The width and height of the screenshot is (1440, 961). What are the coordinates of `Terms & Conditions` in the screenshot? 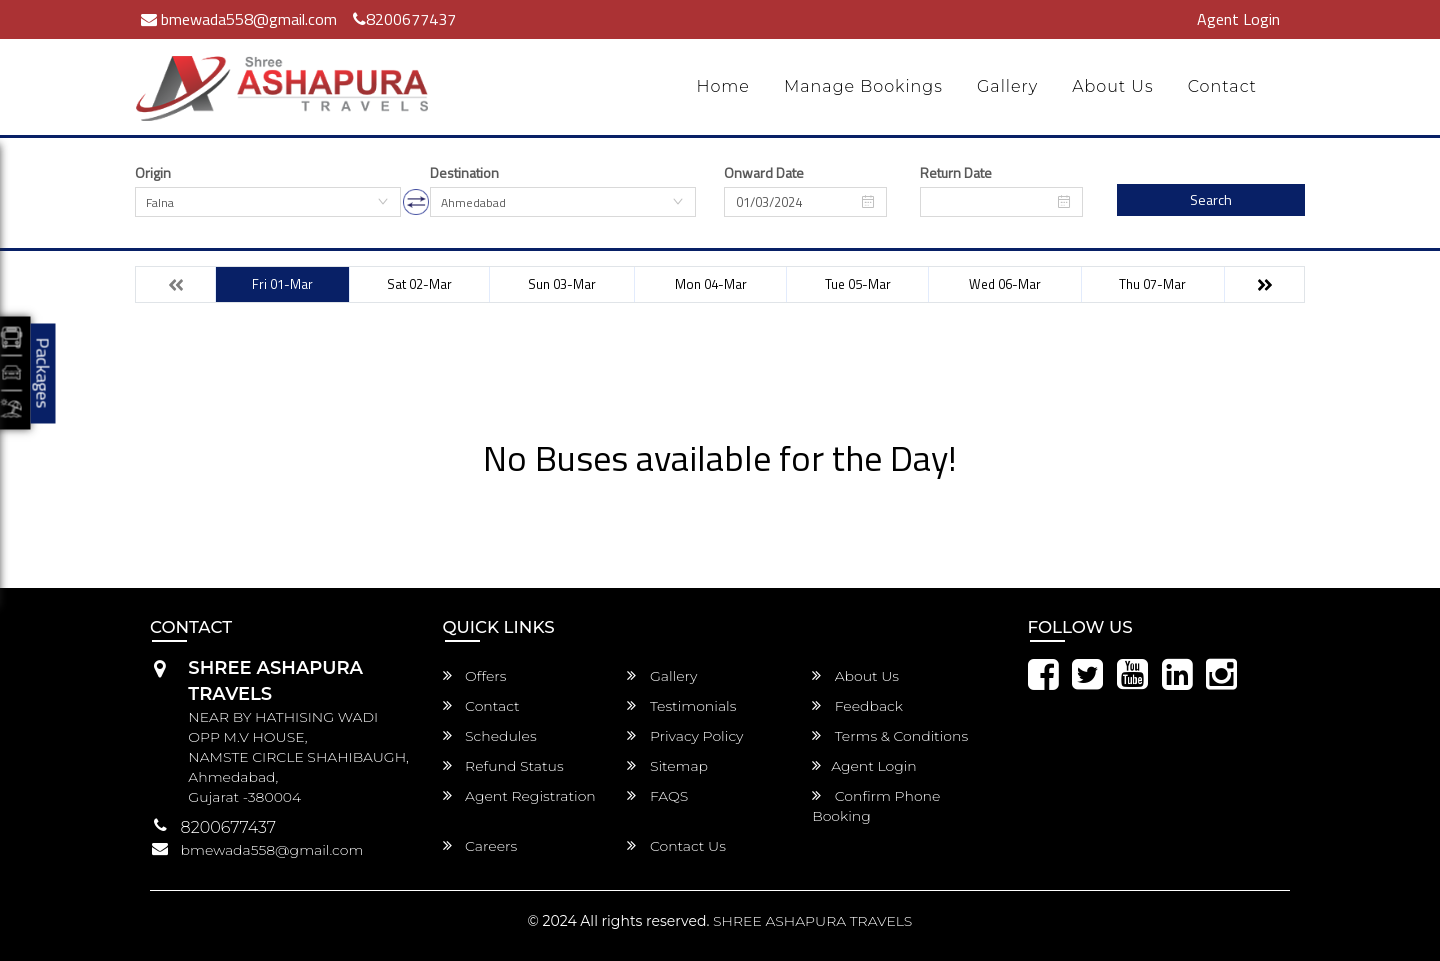 It's located at (890, 736).